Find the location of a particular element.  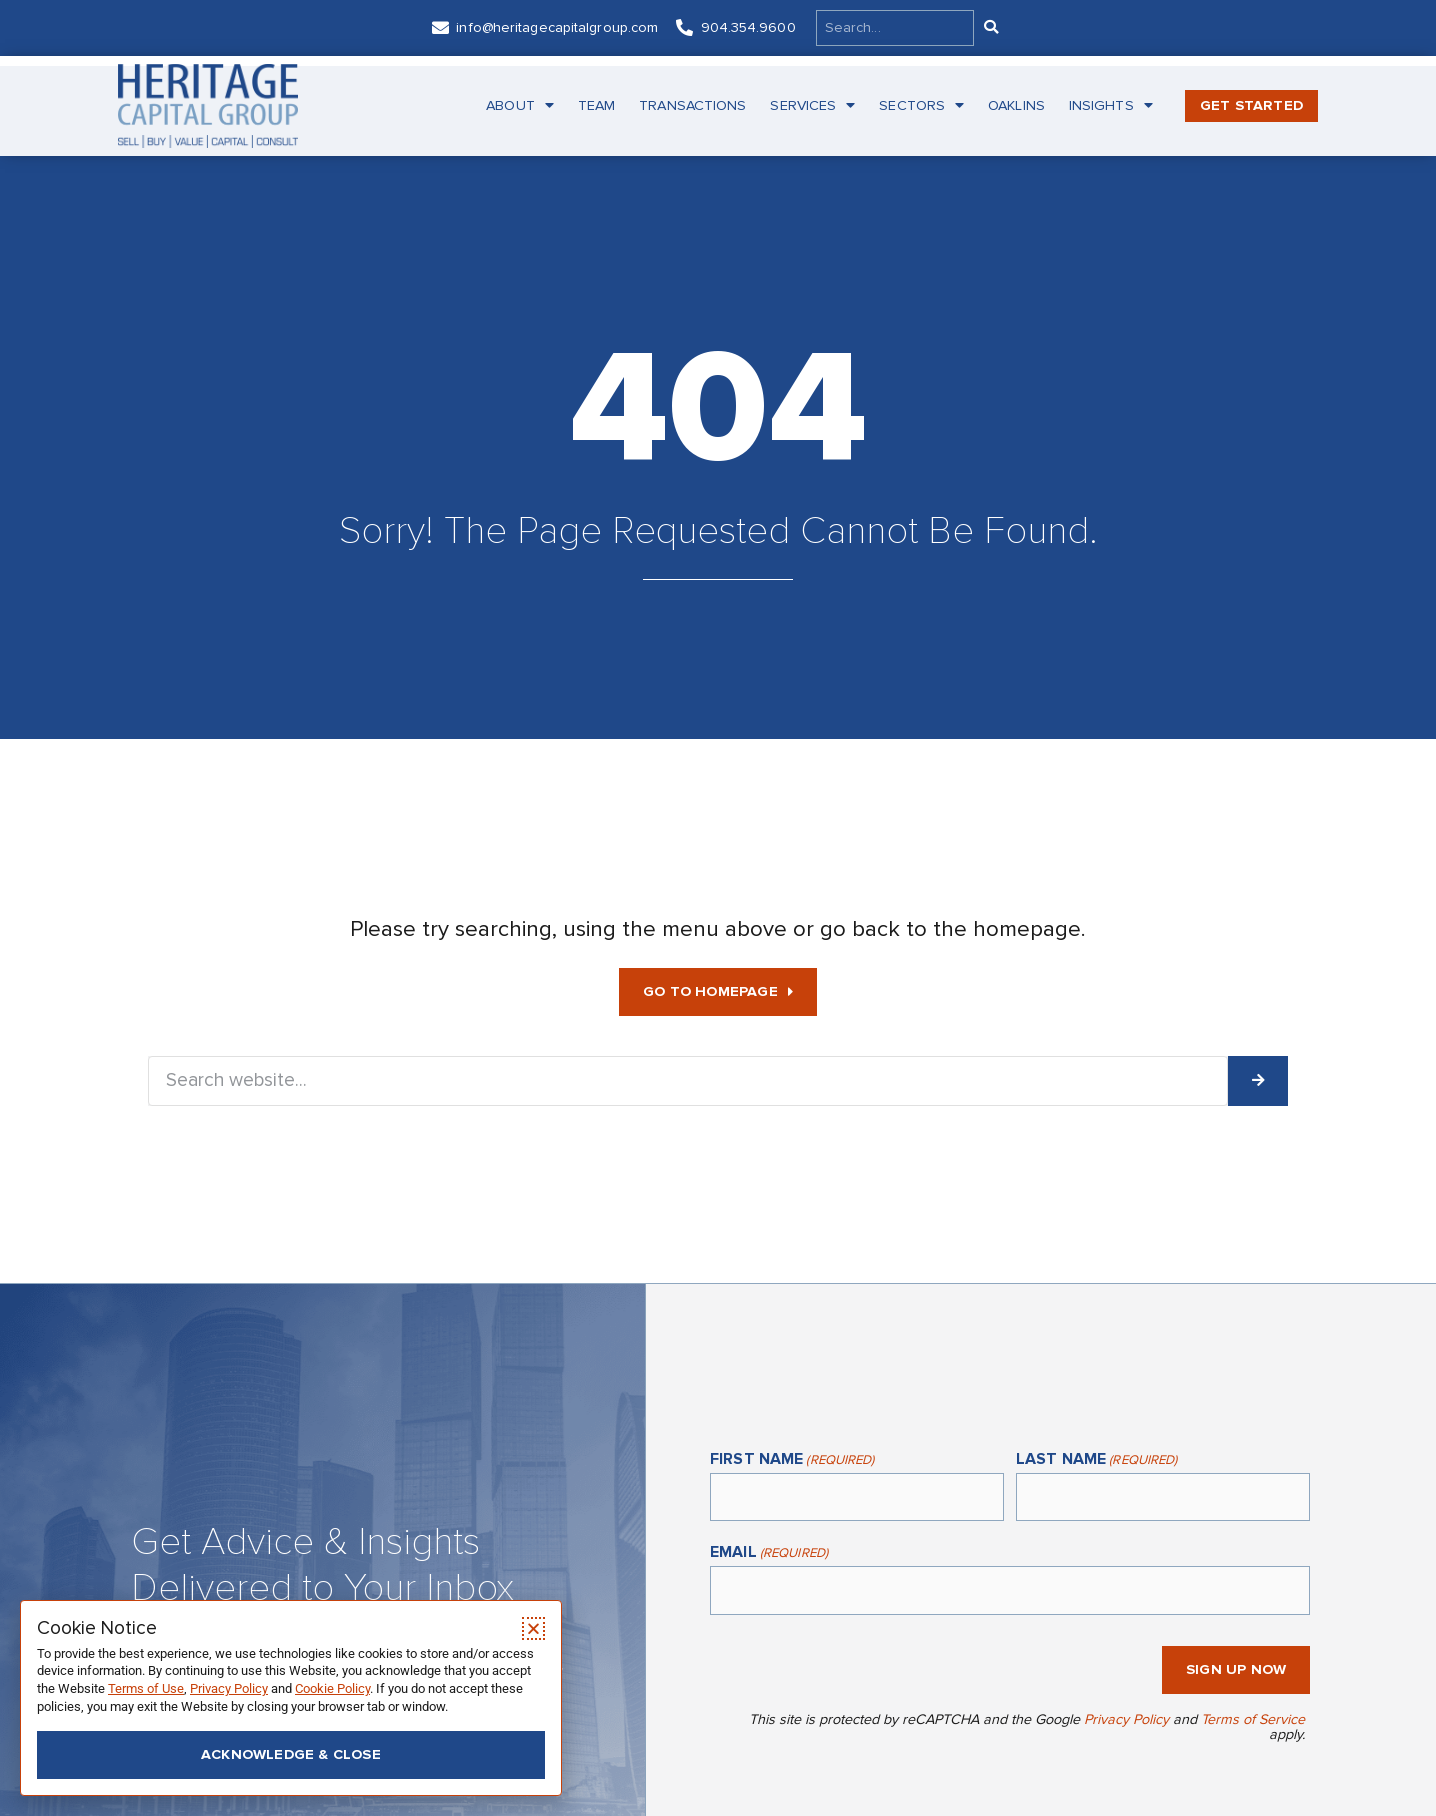

Cookie Policy is located at coordinates (332, 1688).